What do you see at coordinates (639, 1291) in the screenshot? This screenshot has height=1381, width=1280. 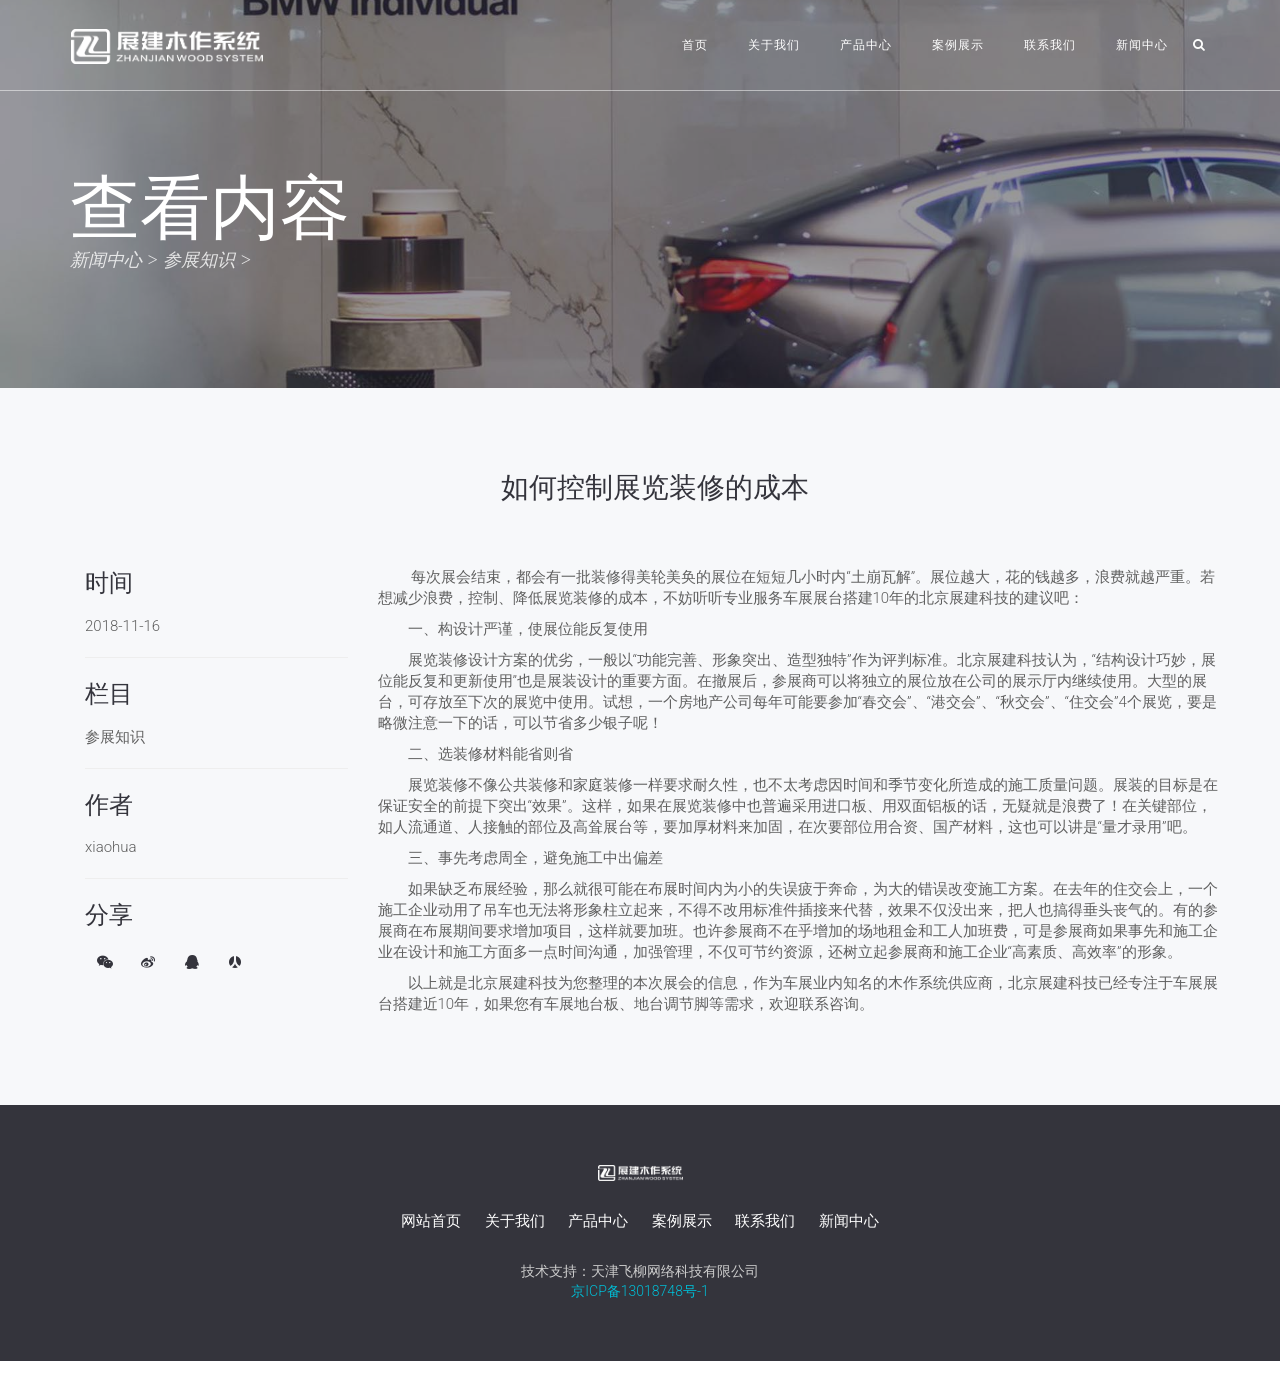 I see `京ICP备13018748号-1` at bounding box center [639, 1291].